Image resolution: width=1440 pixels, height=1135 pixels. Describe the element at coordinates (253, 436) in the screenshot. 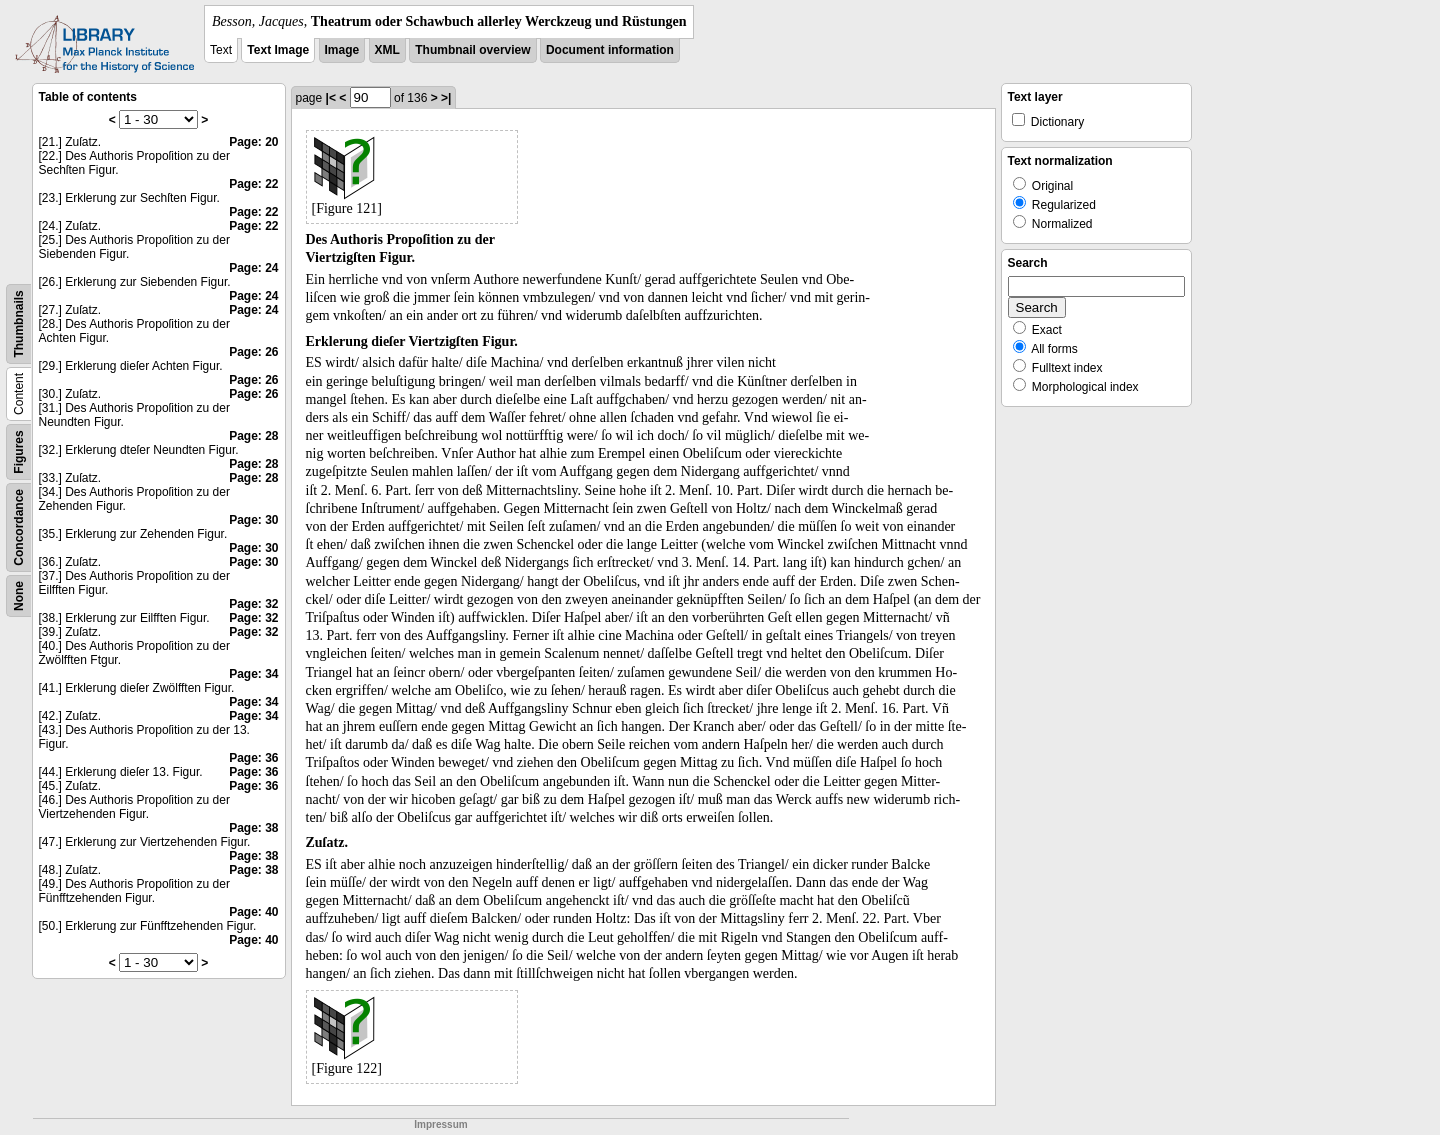

I see `Page: 28` at that location.